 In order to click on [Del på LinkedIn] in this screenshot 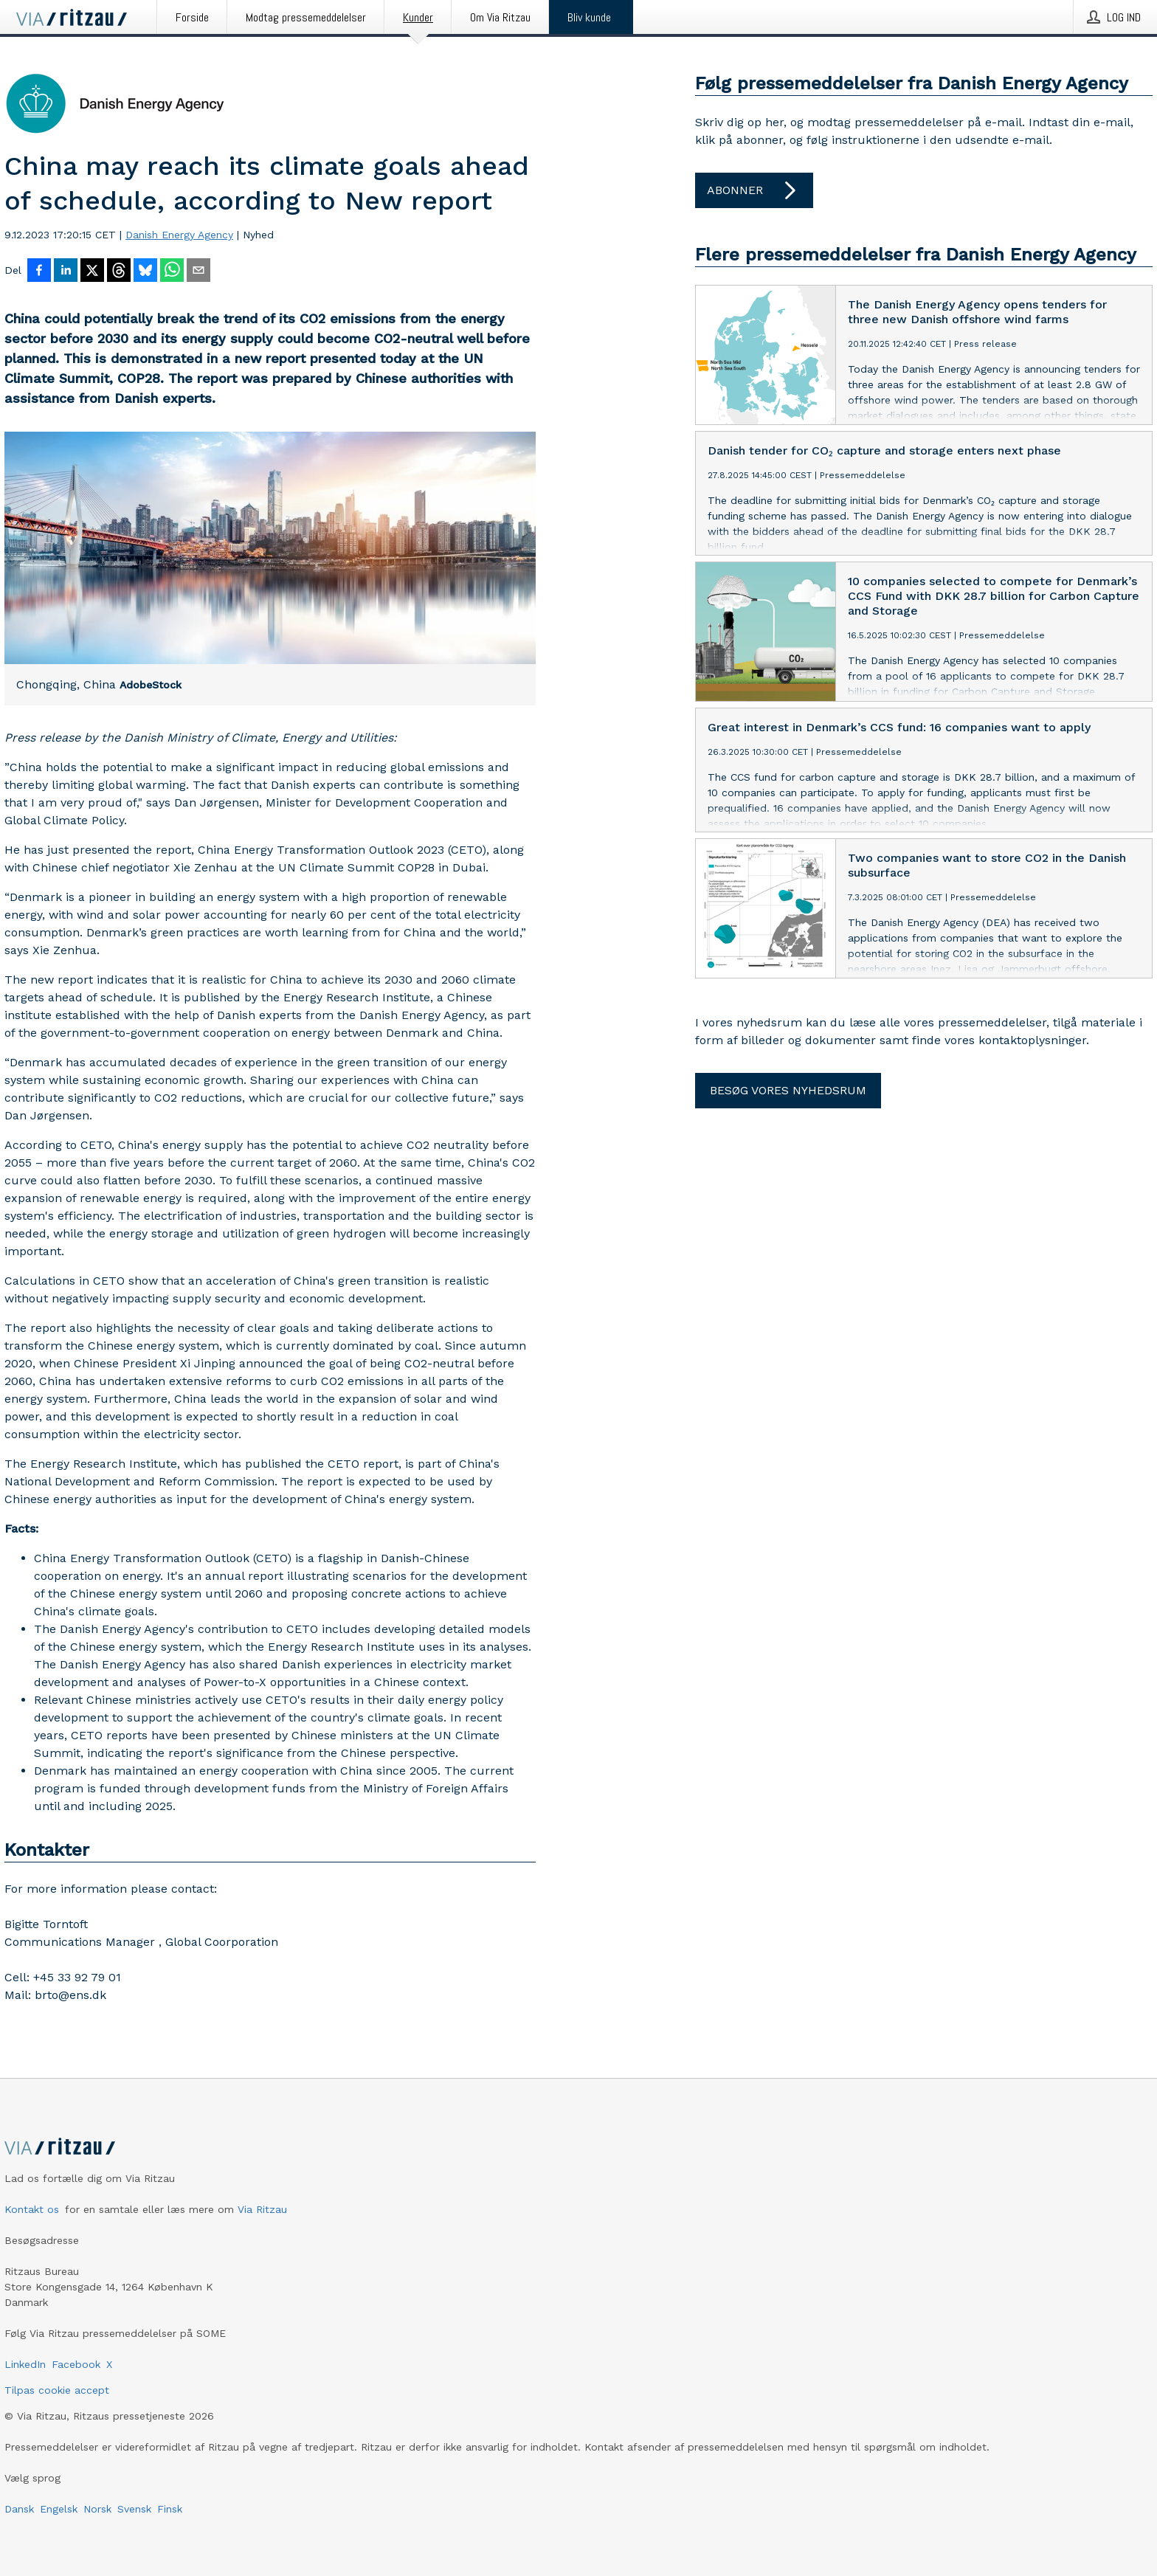, I will do `click(65, 271)`.